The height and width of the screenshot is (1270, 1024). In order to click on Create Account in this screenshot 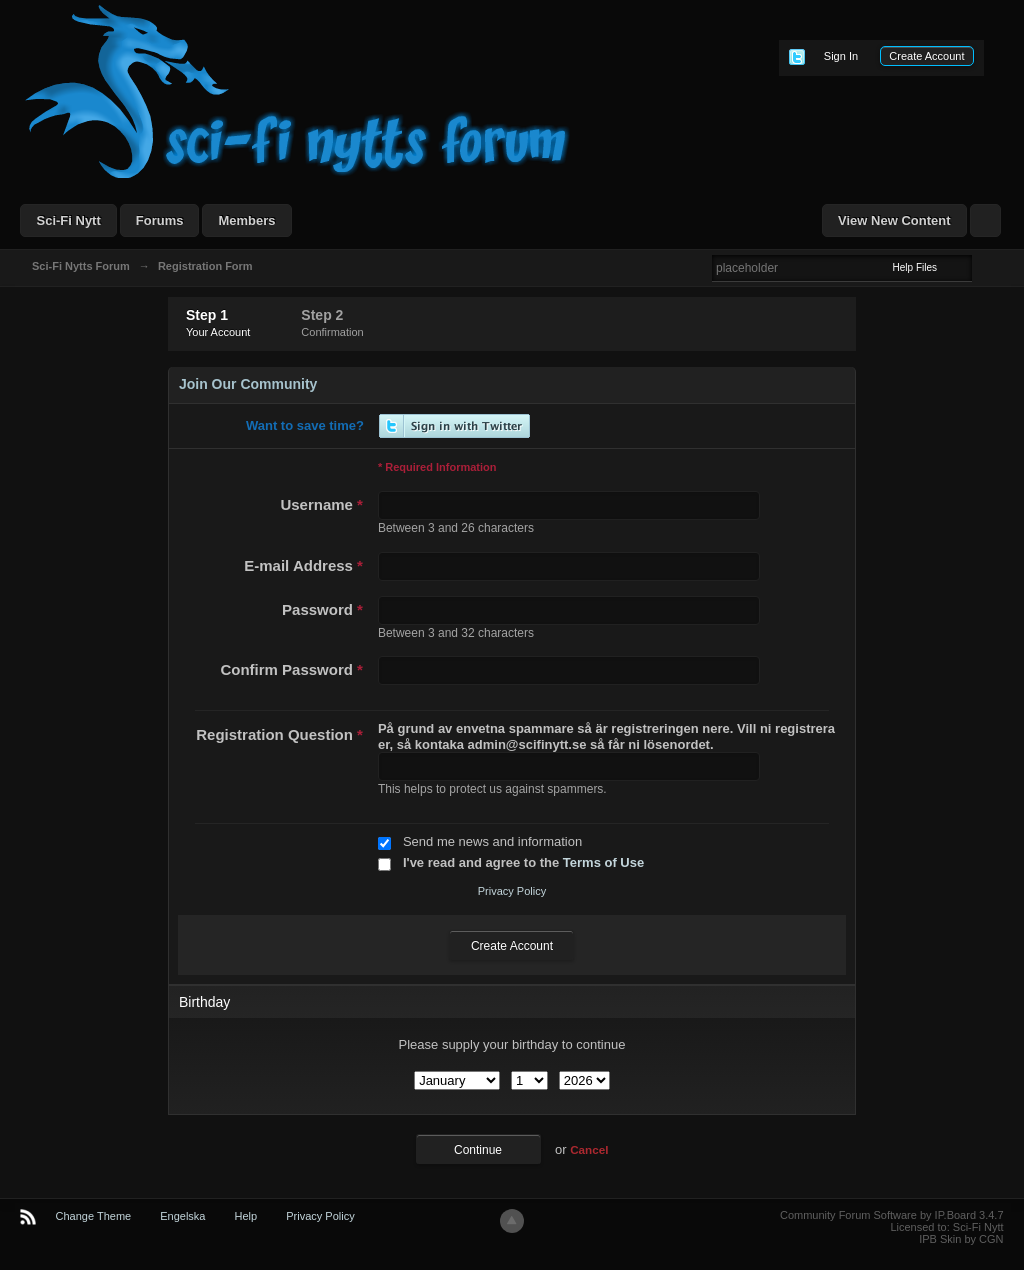, I will do `click(926, 56)`.